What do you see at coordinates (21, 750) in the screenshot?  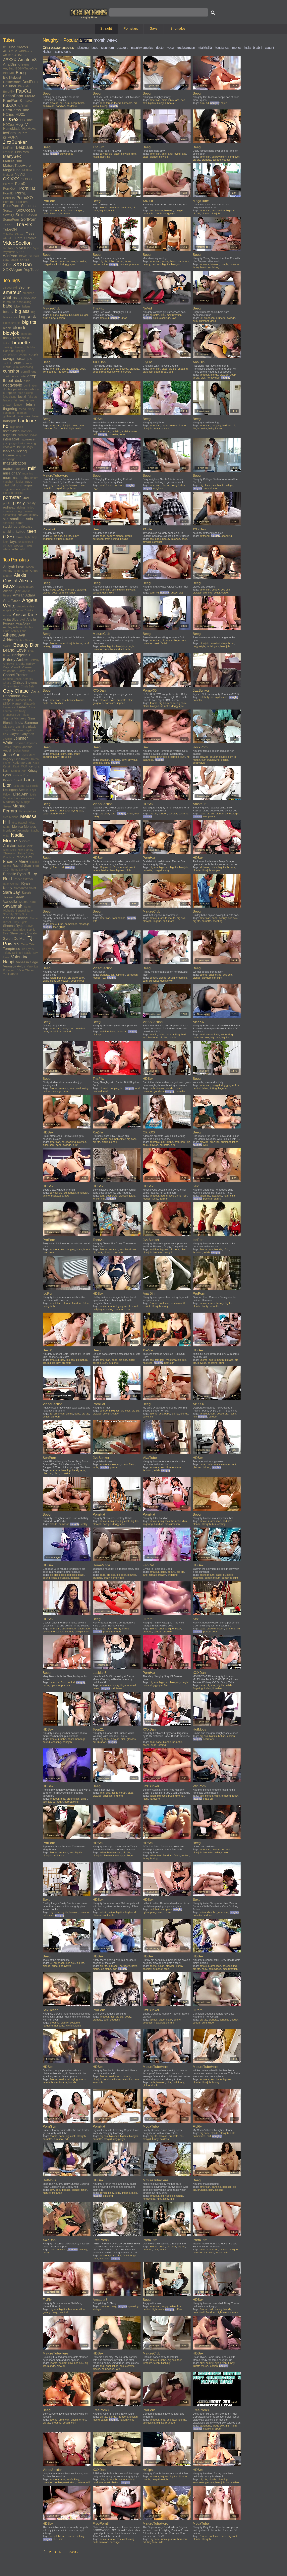 I see `Joslyn James` at bounding box center [21, 750].